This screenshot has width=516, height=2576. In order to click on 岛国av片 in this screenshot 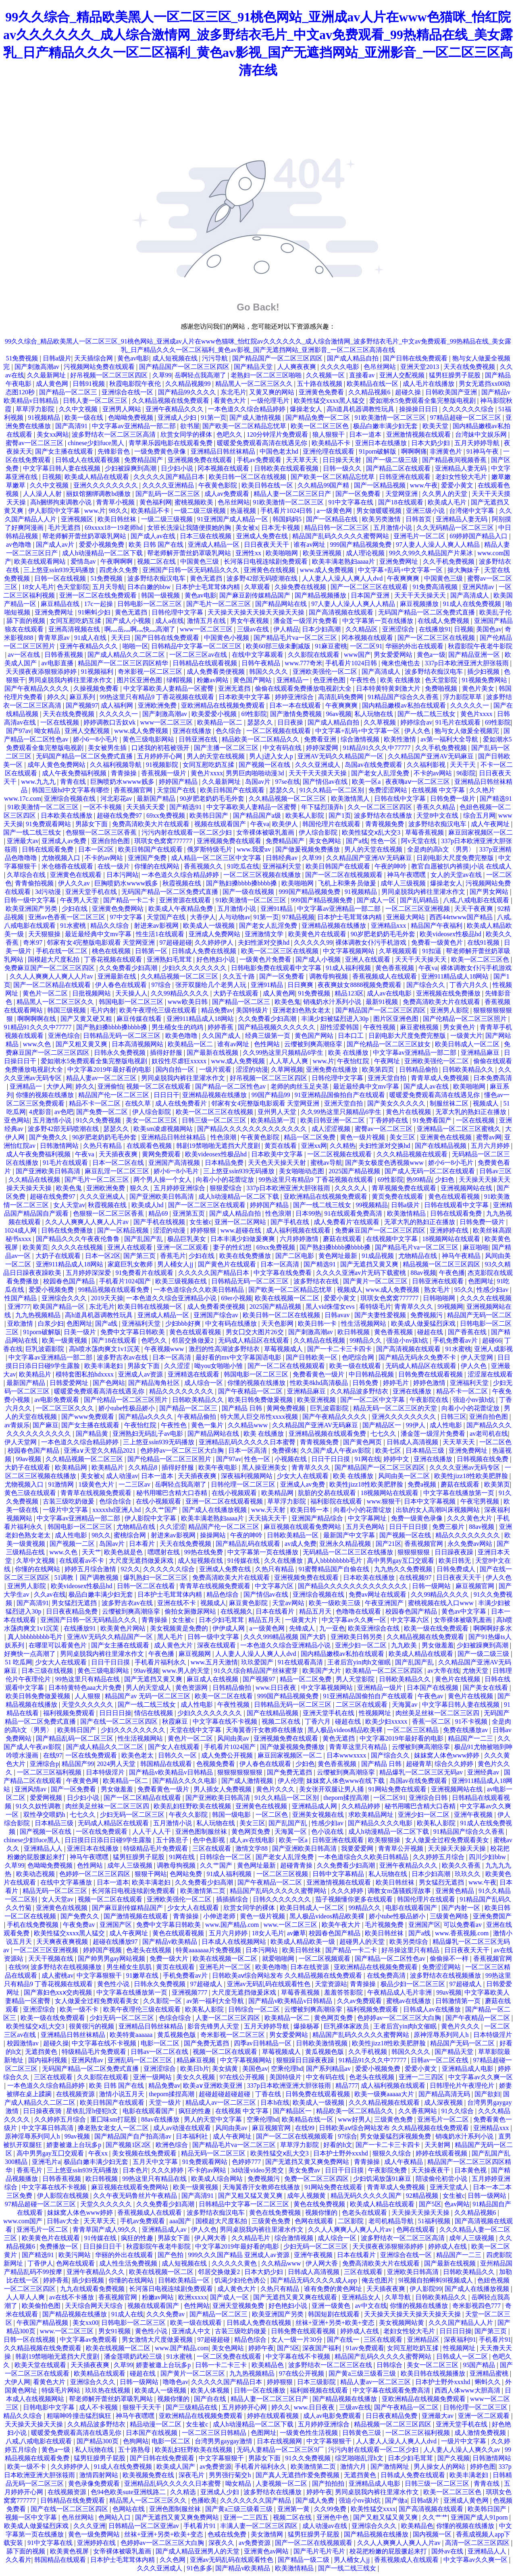, I will do `click(258, 781)`.